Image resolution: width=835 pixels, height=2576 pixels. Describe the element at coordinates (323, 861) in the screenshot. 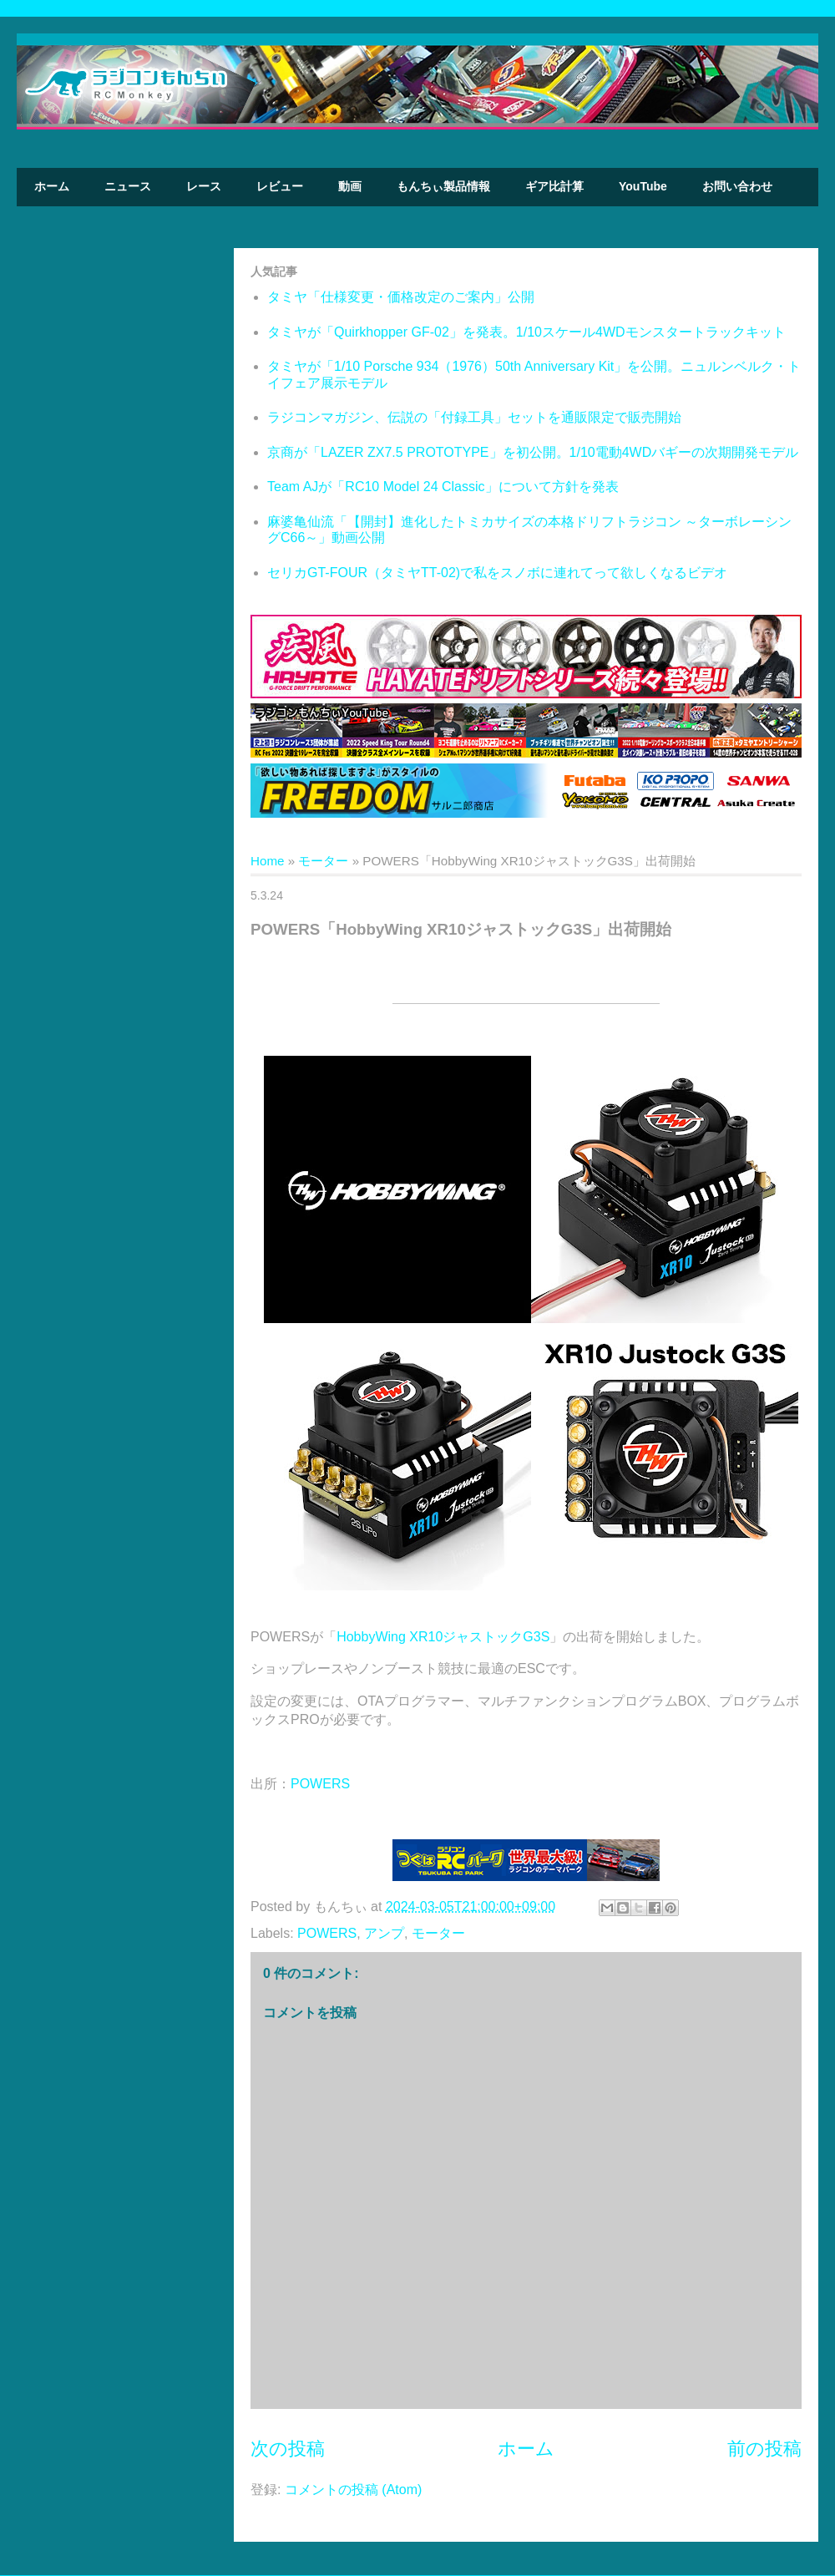

I see `モーター` at that location.